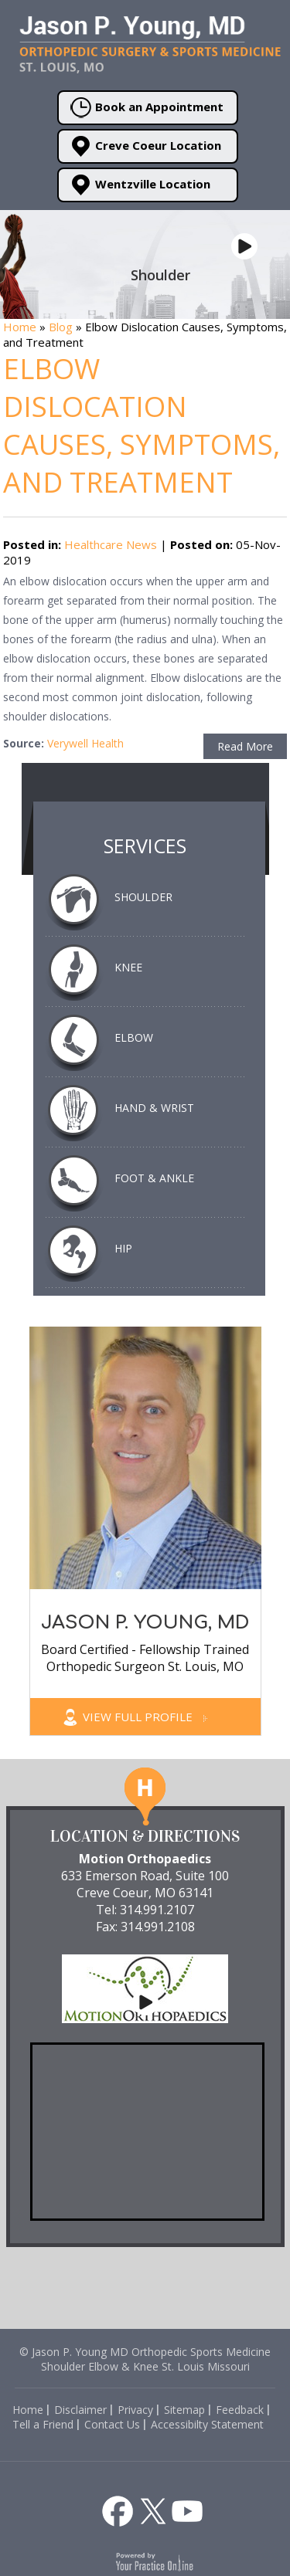  What do you see at coordinates (207, 2424) in the screenshot?
I see `Accessibilty Statement` at bounding box center [207, 2424].